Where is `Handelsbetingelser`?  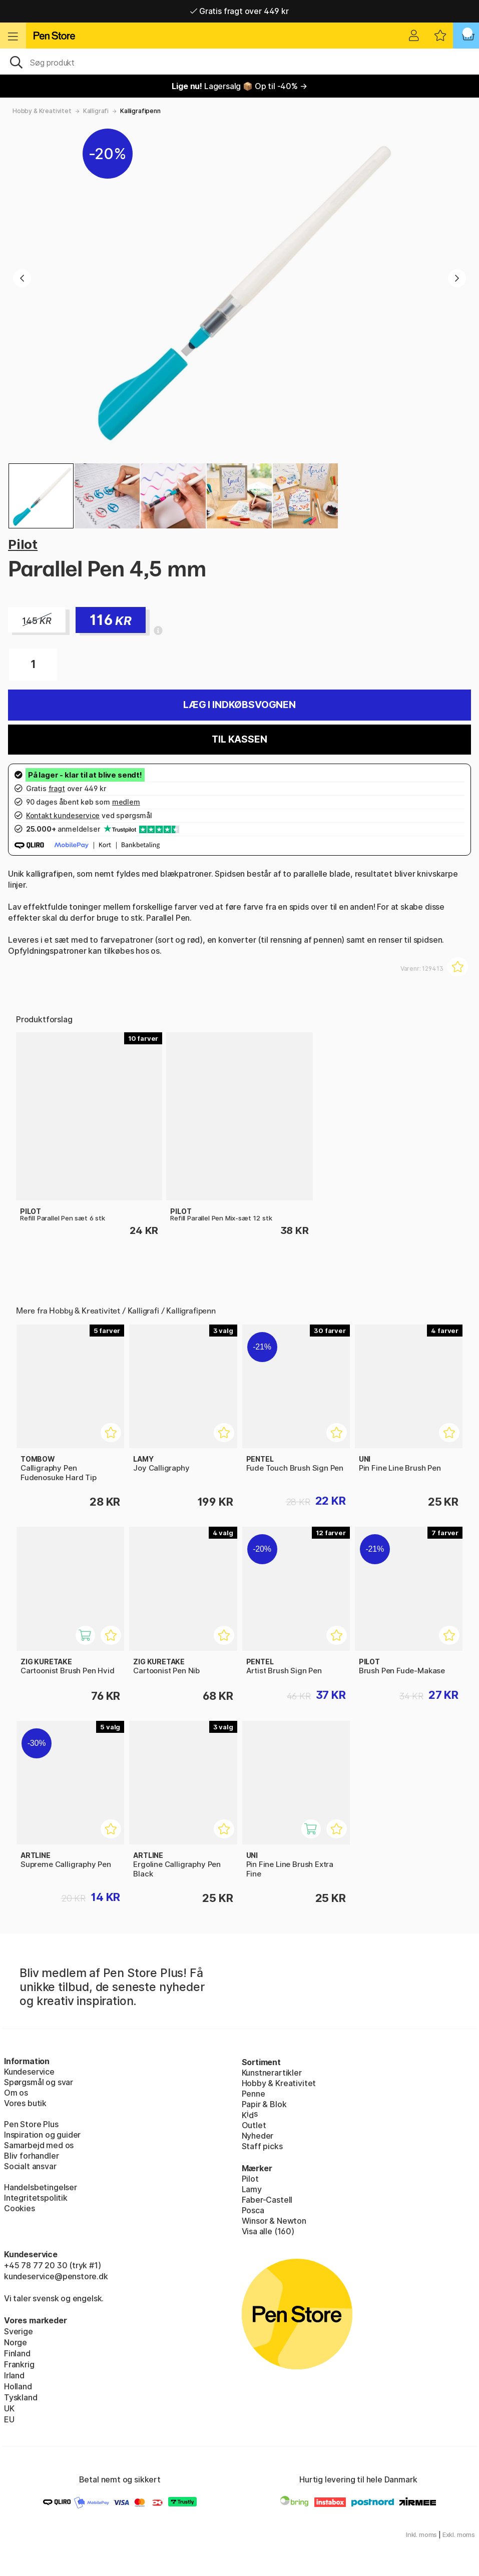 Handelsbetingelser is located at coordinates (40, 2187).